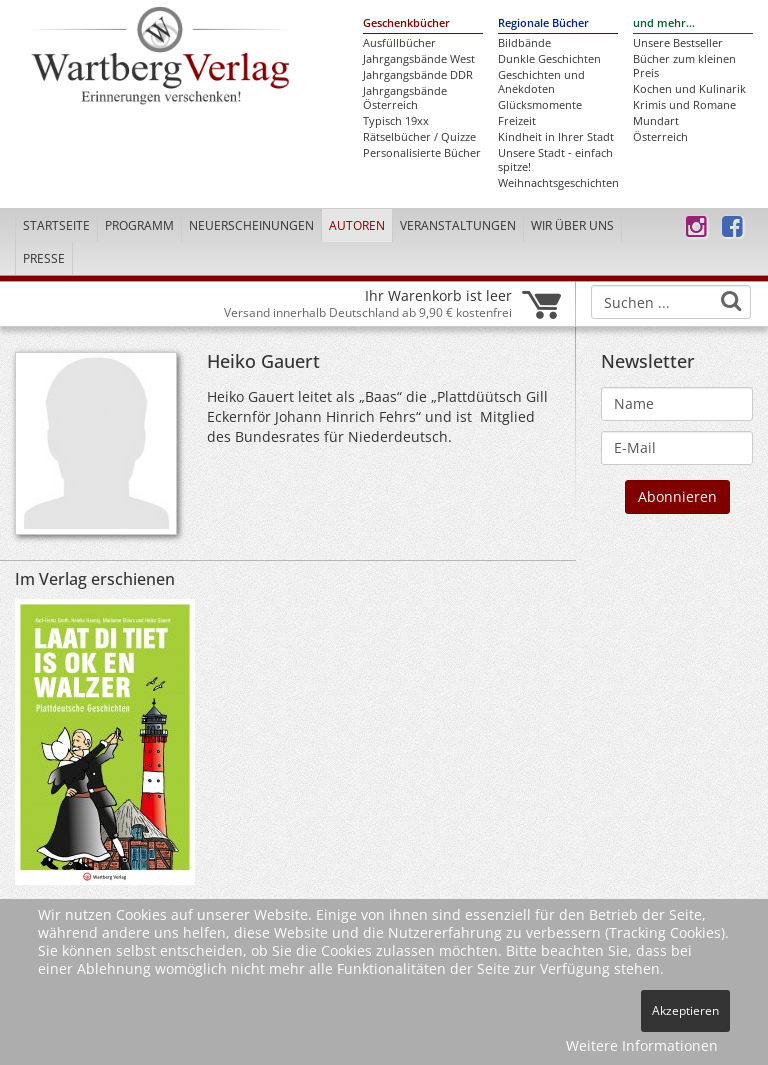 The height and width of the screenshot is (1065, 768). I want to click on Neuerscheinungen, so click(251, 225).